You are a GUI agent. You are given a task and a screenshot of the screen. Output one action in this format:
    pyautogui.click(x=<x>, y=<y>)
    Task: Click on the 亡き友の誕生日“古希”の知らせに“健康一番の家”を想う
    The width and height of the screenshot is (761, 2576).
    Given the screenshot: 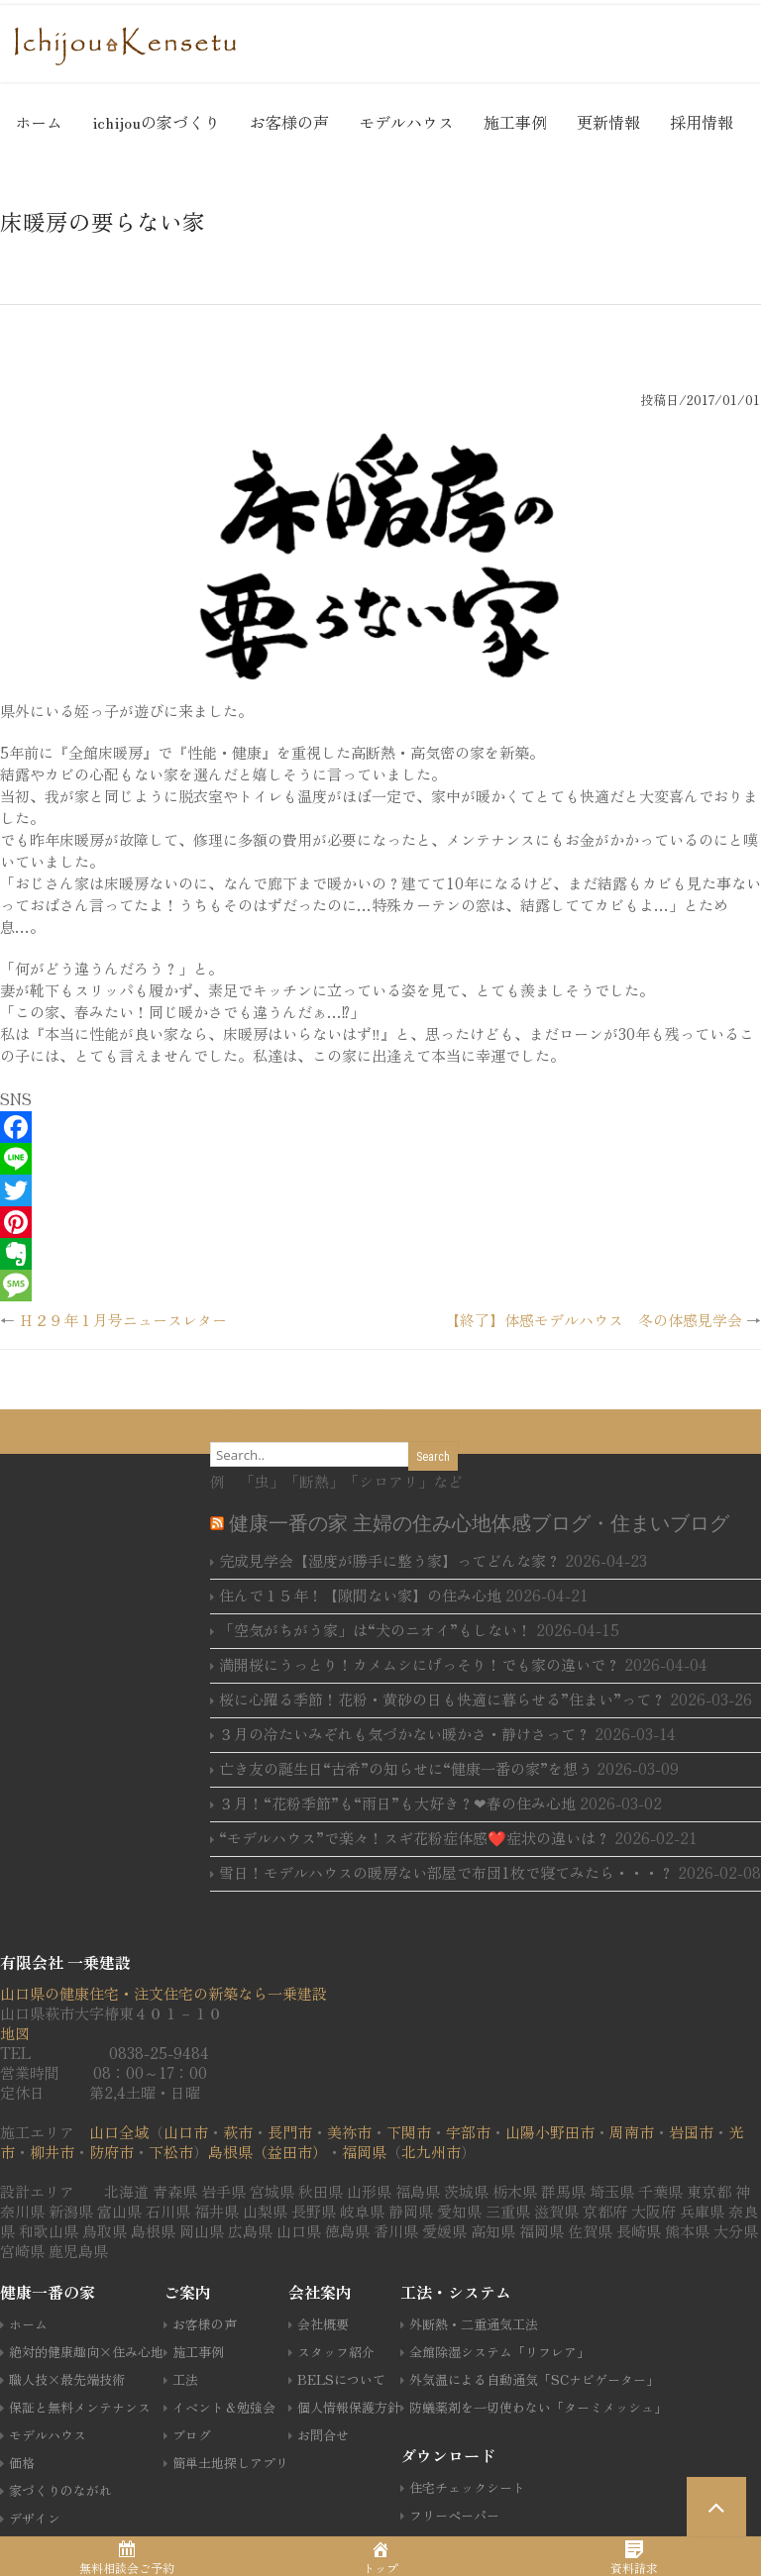 What is the action you would take?
    pyautogui.click(x=406, y=1768)
    